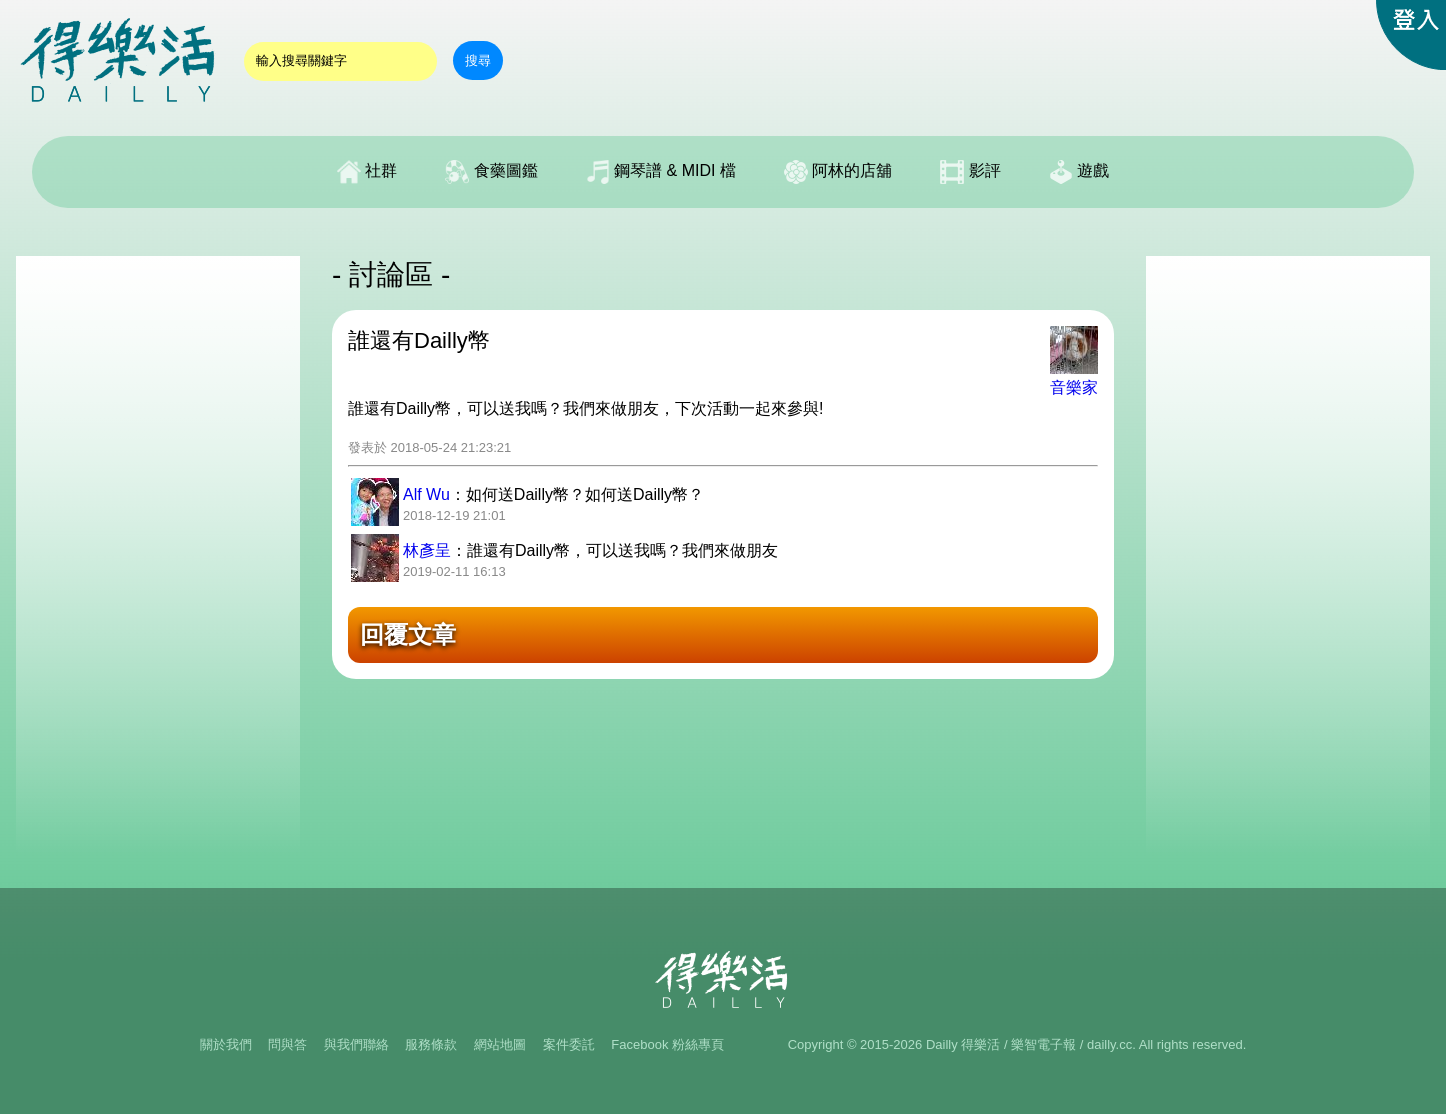  I want to click on Alf Wu, so click(426, 494).